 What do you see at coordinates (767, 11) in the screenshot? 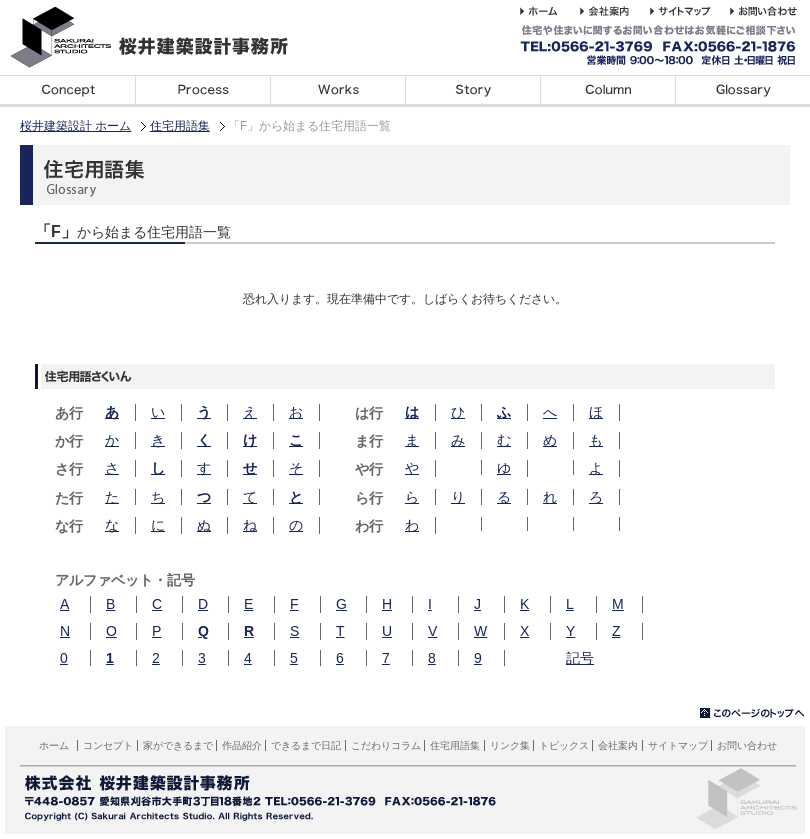
I see `桜井建築設計事務所へのお問い合わせ・ご相談はこちら` at bounding box center [767, 11].